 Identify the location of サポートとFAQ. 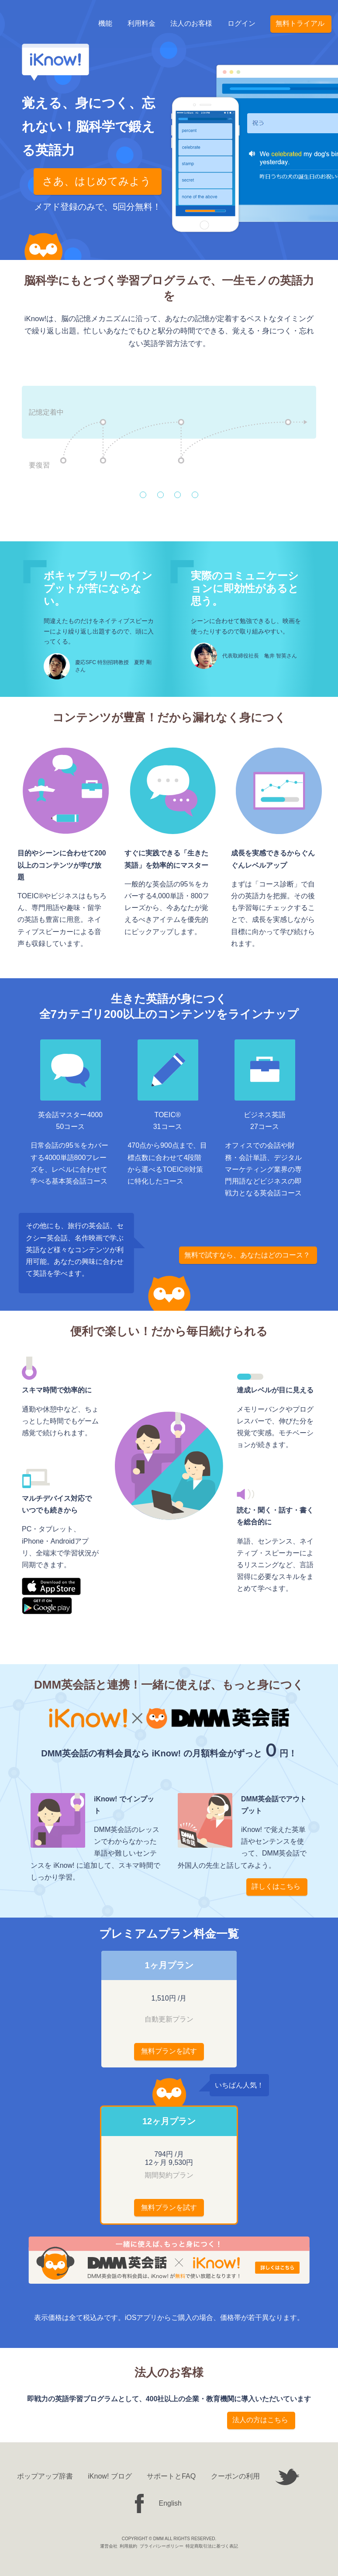
(171, 2476).